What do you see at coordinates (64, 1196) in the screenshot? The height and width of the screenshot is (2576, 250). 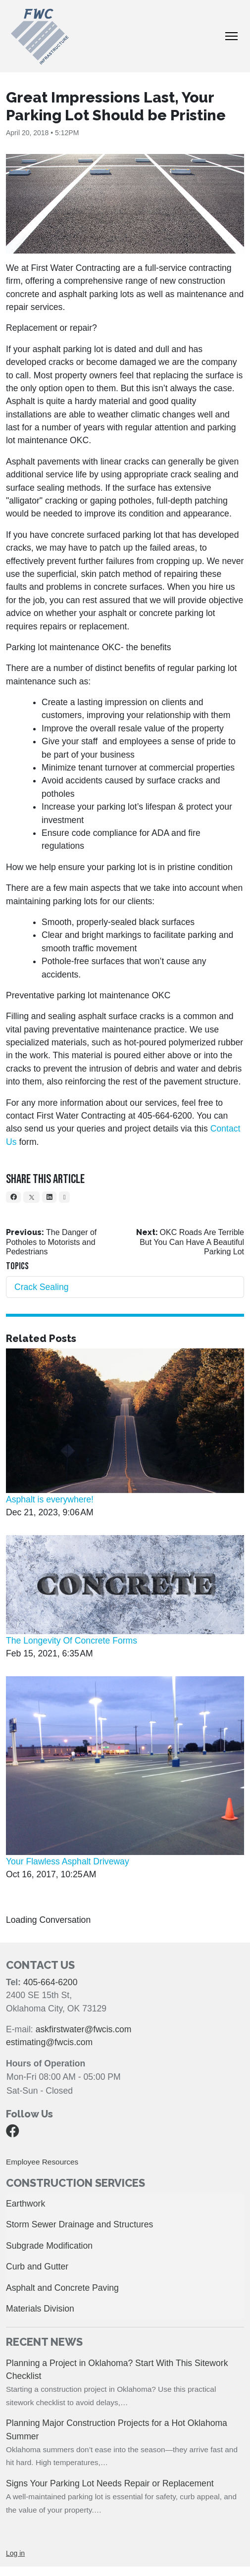 I see `[Email]` at bounding box center [64, 1196].